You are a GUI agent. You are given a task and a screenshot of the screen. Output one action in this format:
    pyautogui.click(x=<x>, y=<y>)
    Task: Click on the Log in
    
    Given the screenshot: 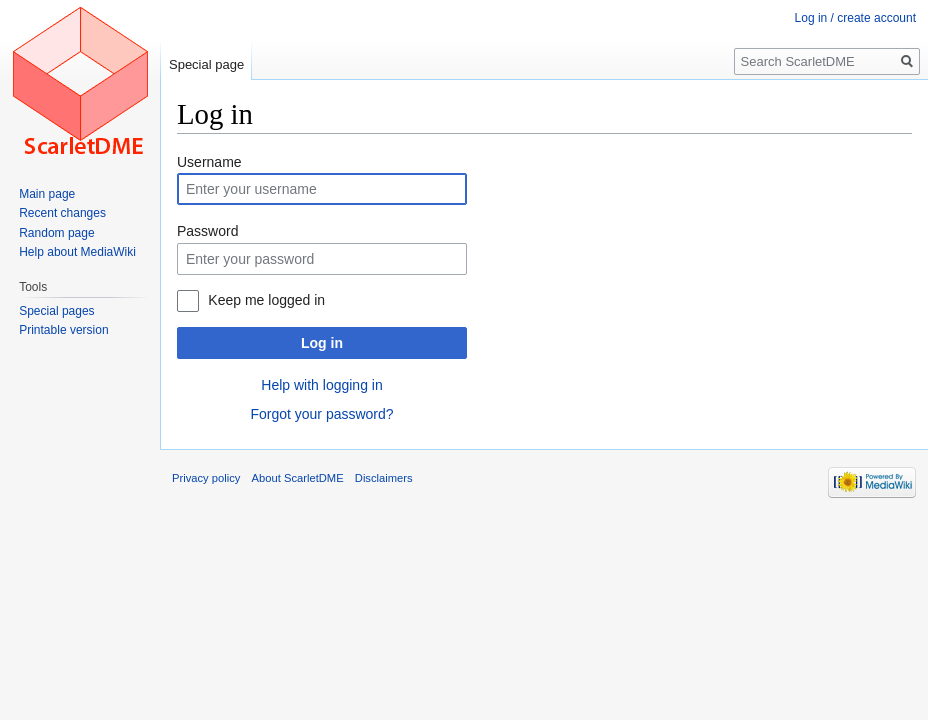 What is the action you would take?
    pyautogui.click(x=322, y=343)
    